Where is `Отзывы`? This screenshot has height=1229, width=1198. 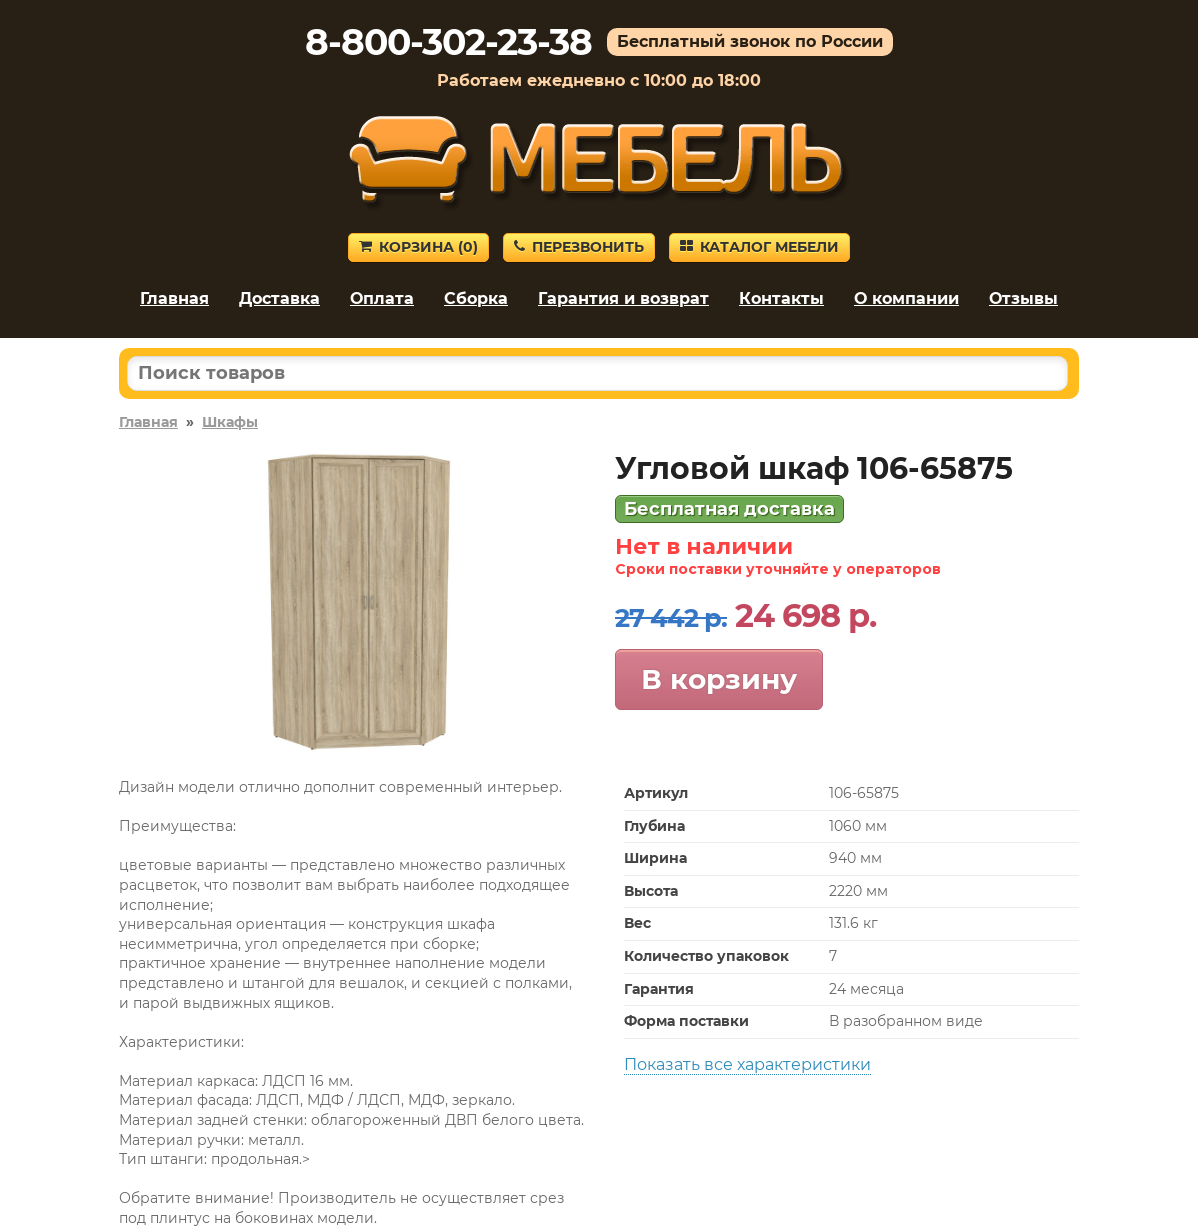
Отзывы is located at coordinates (1023, 298).